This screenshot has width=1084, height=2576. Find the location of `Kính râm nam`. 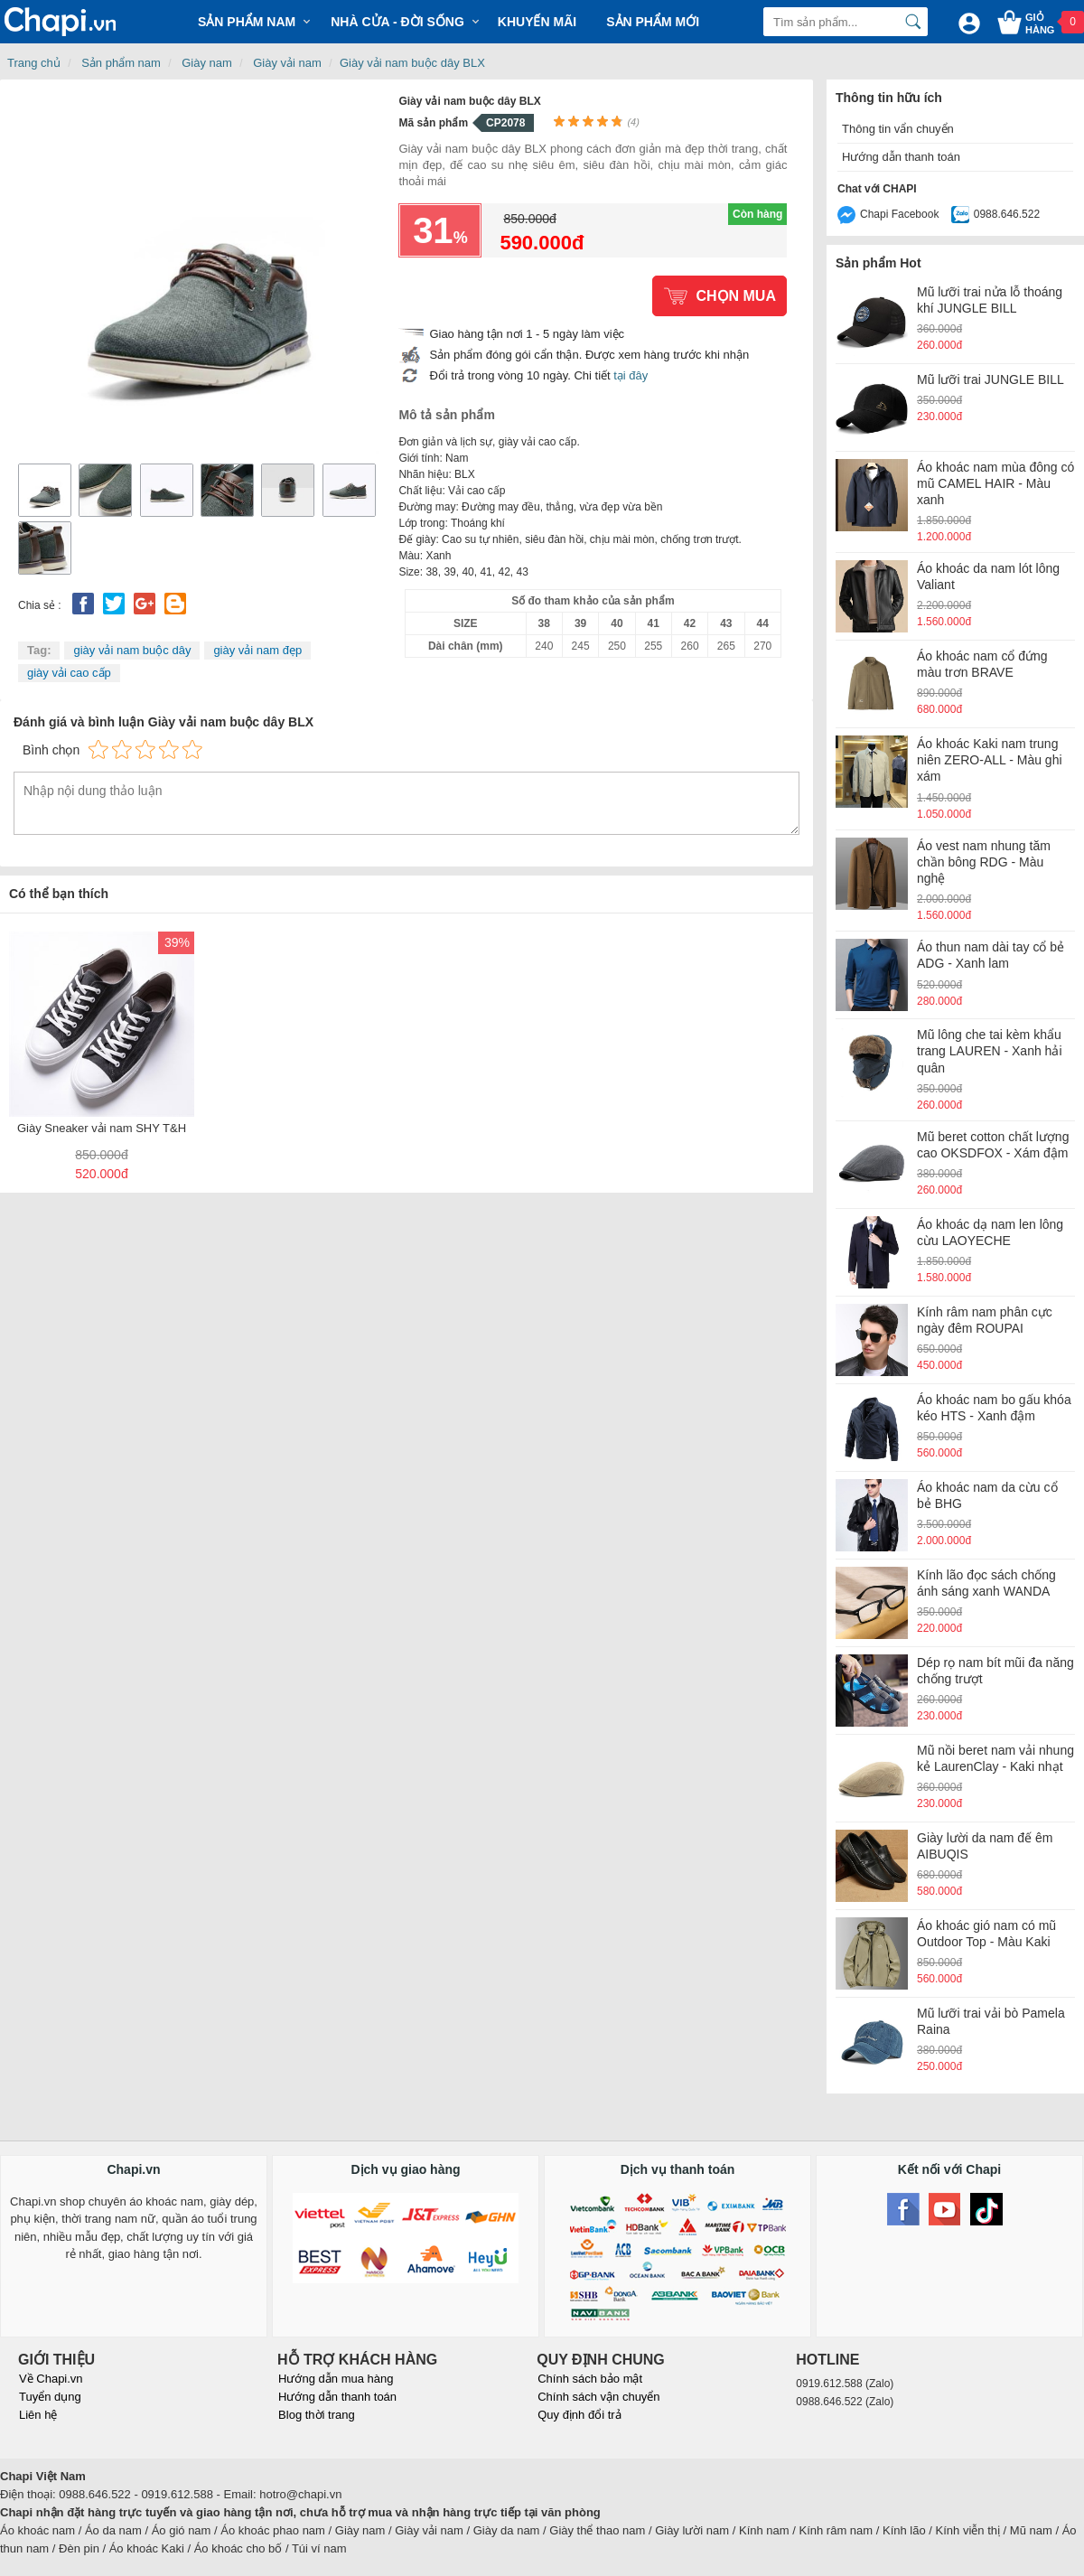

Kính râm nam is located at coordinates (836, 2530).